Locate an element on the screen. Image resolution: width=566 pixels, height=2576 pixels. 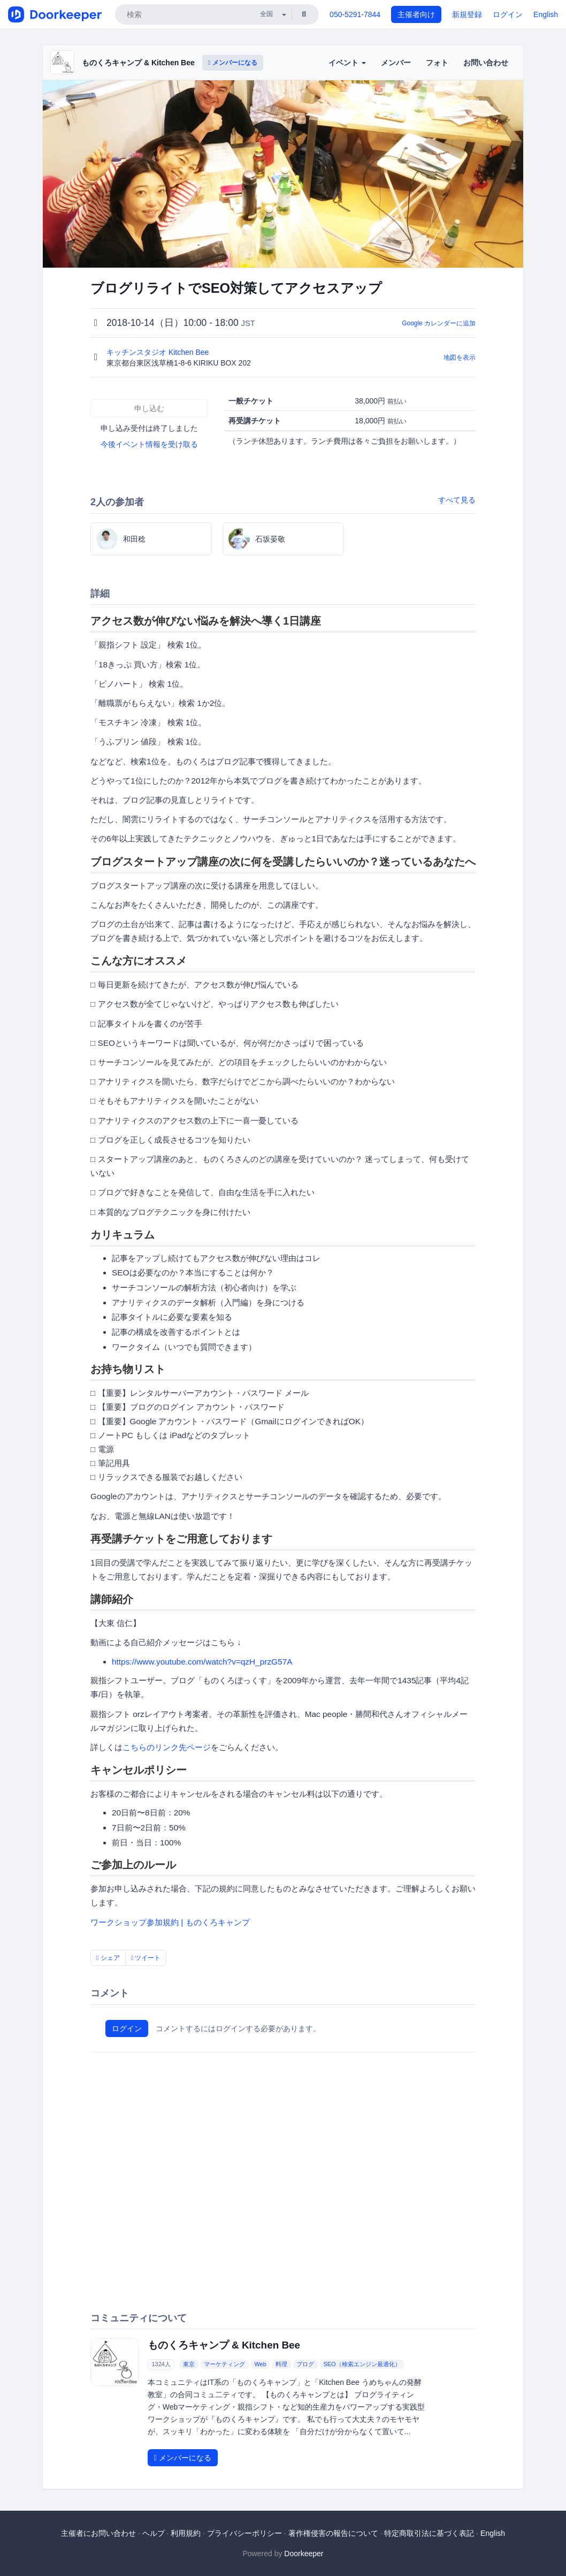
お問い合わせ is located at coordinates (485, 62).